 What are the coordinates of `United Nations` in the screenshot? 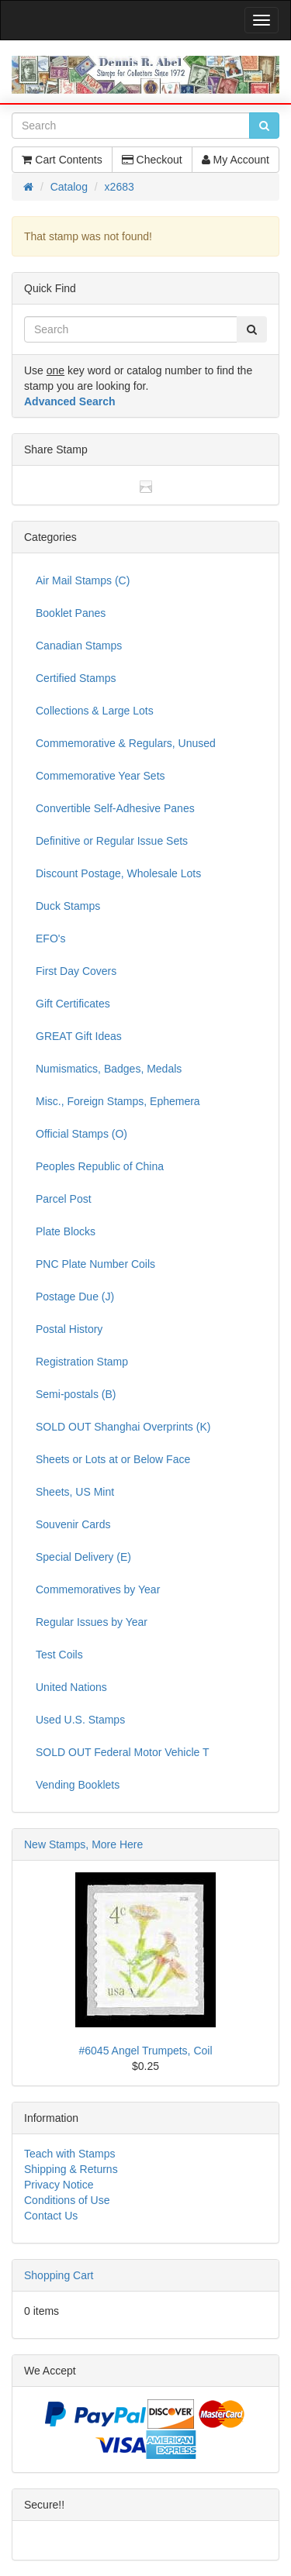 It's located at (71, 1687).